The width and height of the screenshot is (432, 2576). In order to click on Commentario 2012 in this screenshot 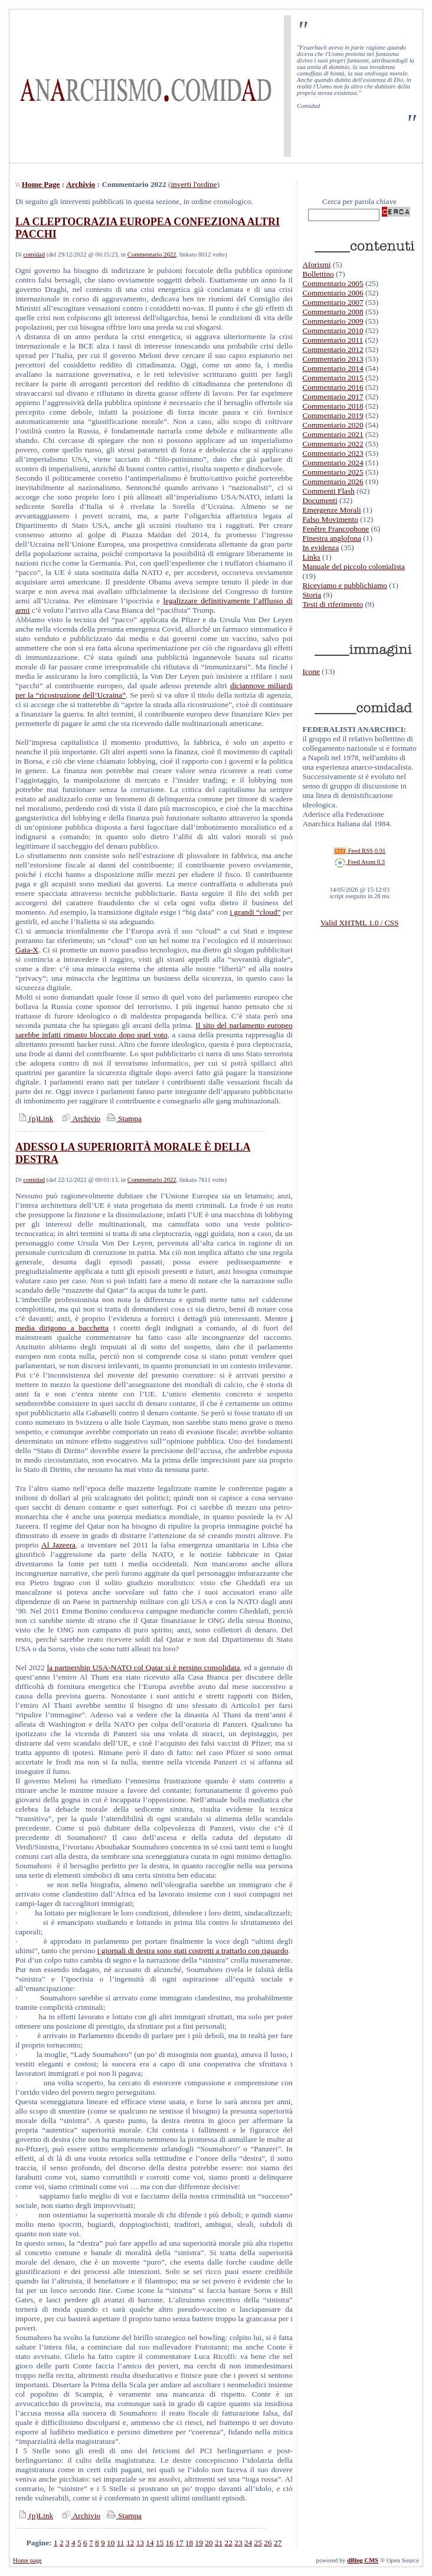, I will do `click(332, 349)`.